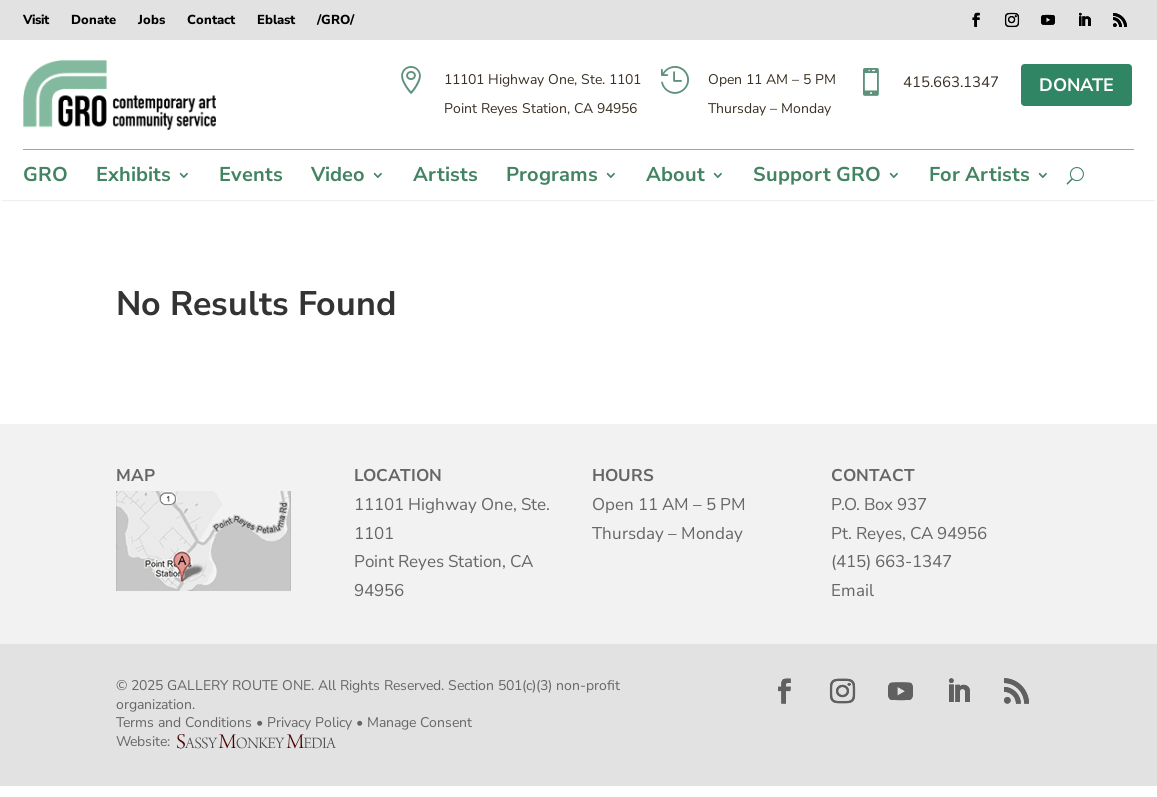 Image resolution: width=1157 pixels, height=797 pixels. What do you see at coordinates (45, 178) in the screenshot?
I see `GRO` at bounding box center [45, 178].